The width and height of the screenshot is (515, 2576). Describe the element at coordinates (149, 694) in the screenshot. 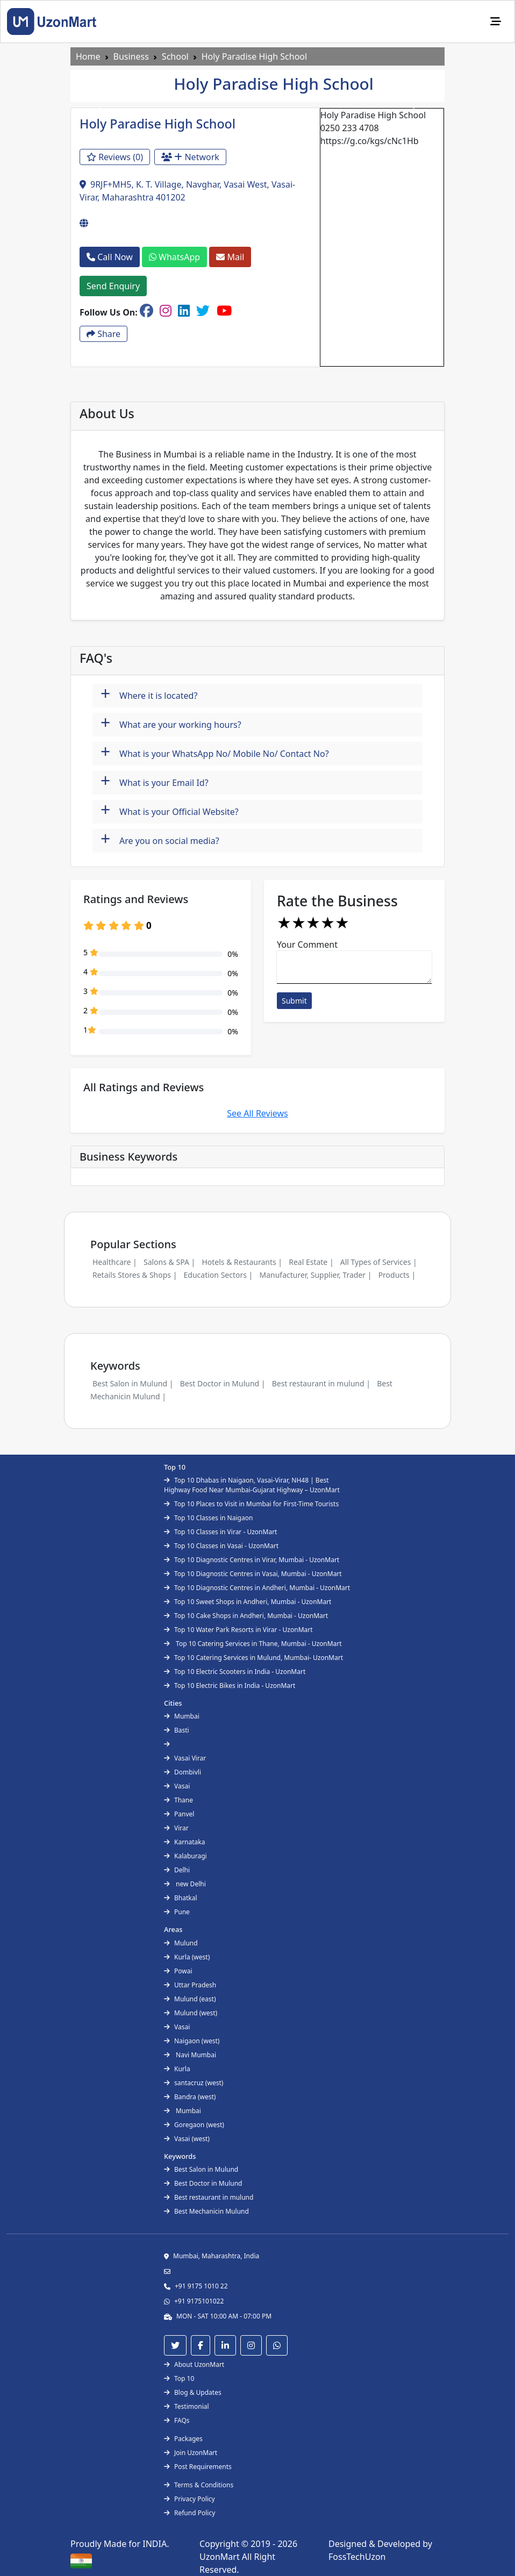

I see `Where it is located?` at that location.